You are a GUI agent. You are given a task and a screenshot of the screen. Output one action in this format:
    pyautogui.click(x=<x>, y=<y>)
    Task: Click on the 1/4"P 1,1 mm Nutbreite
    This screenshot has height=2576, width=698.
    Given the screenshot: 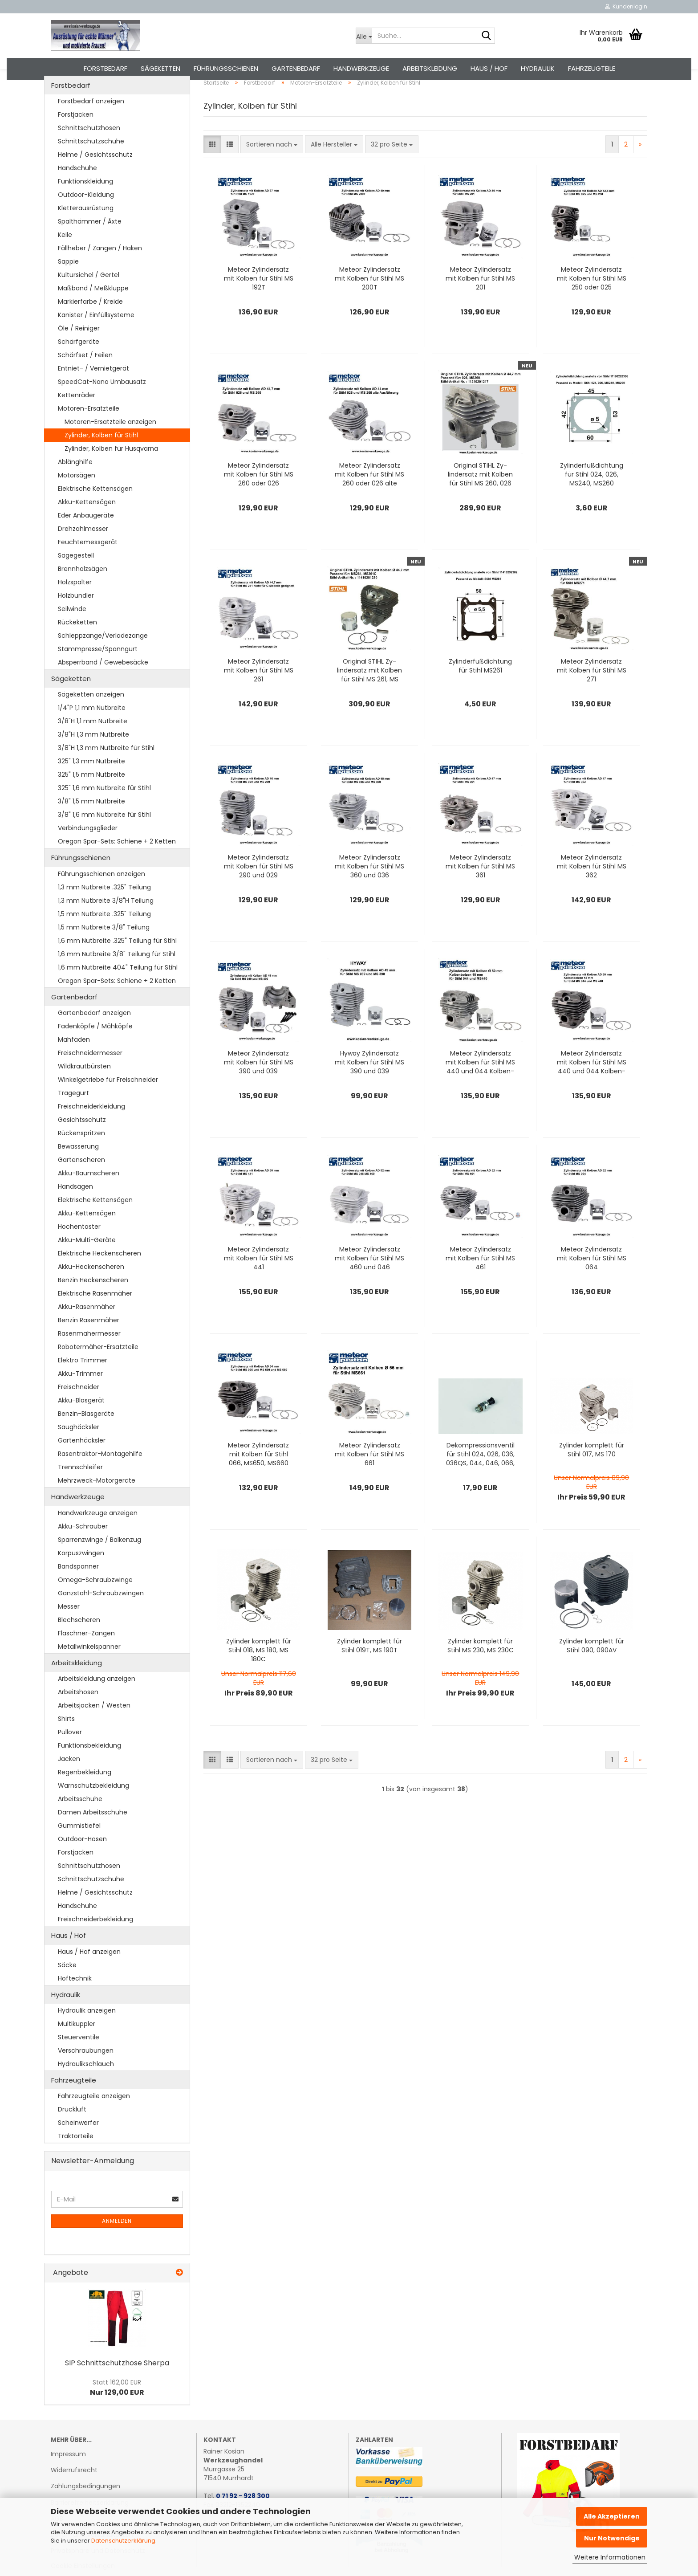 What is the action you would take?
    pyautogui.click(x=92, y=732)
    